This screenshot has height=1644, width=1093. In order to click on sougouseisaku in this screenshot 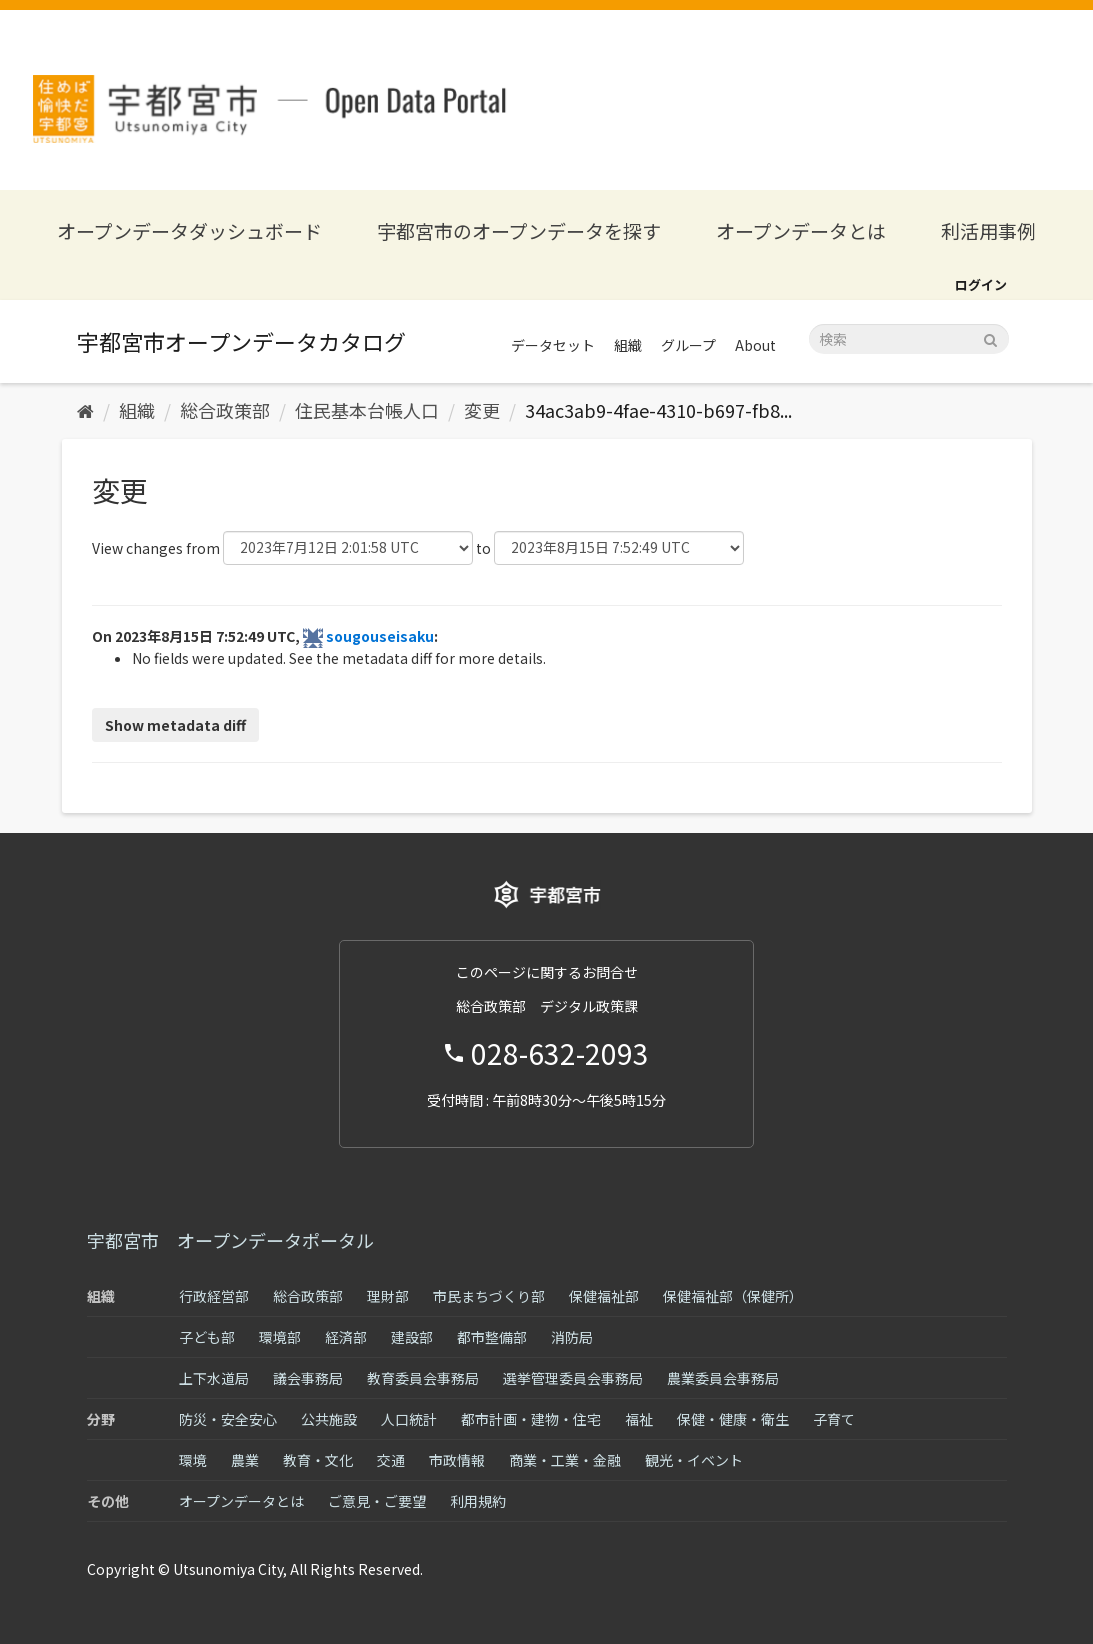, I will do `click(380, 636)`.